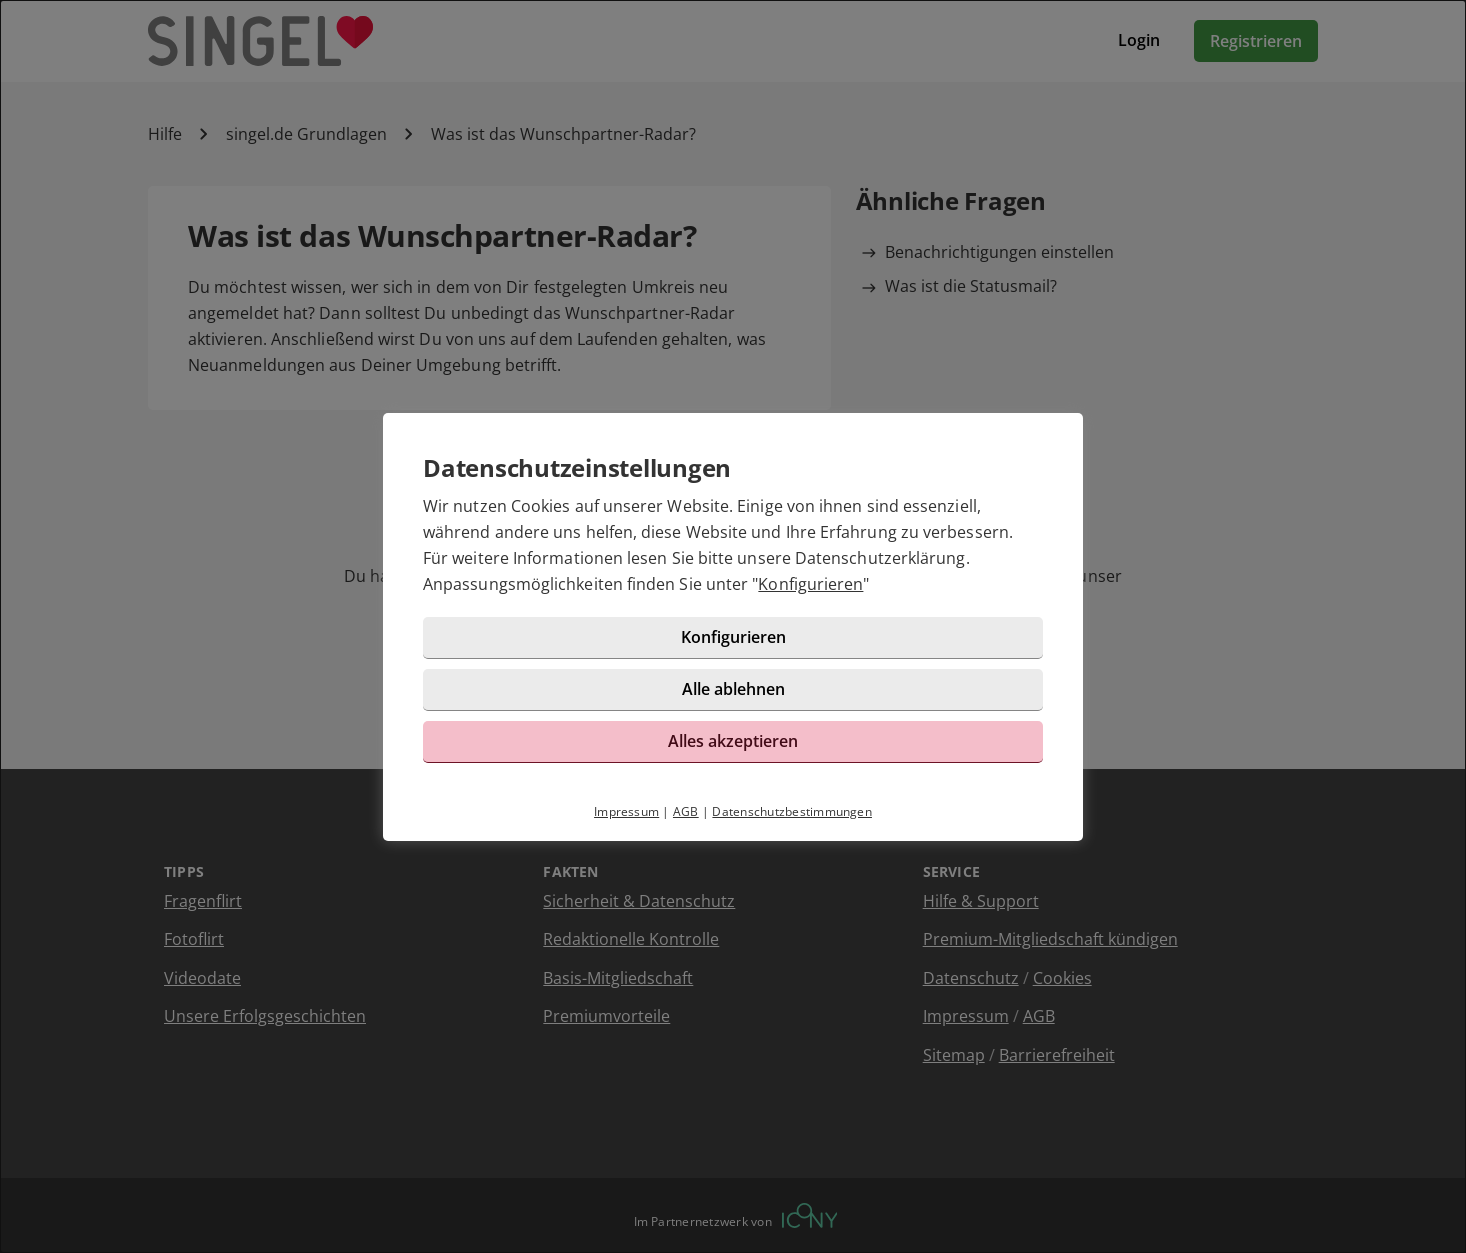  Describe the element at coordinates (686, 811) in the screenshot. I see `AGB` at that location.